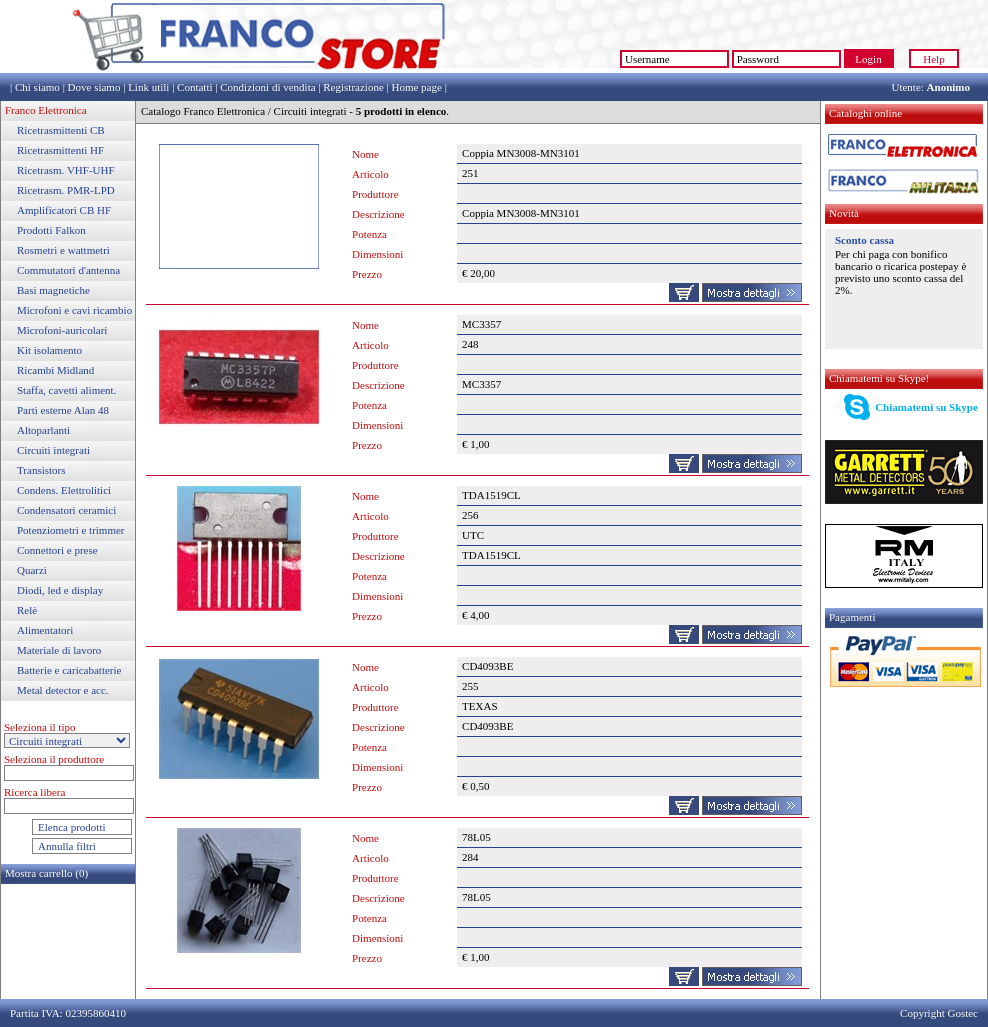 The width and height of the screenshot is (988, 1027). What do you see at coordinates (71, 530) in the screenshot?
I see `Potenziometri e trimmer` at bounding box center [71, 530].